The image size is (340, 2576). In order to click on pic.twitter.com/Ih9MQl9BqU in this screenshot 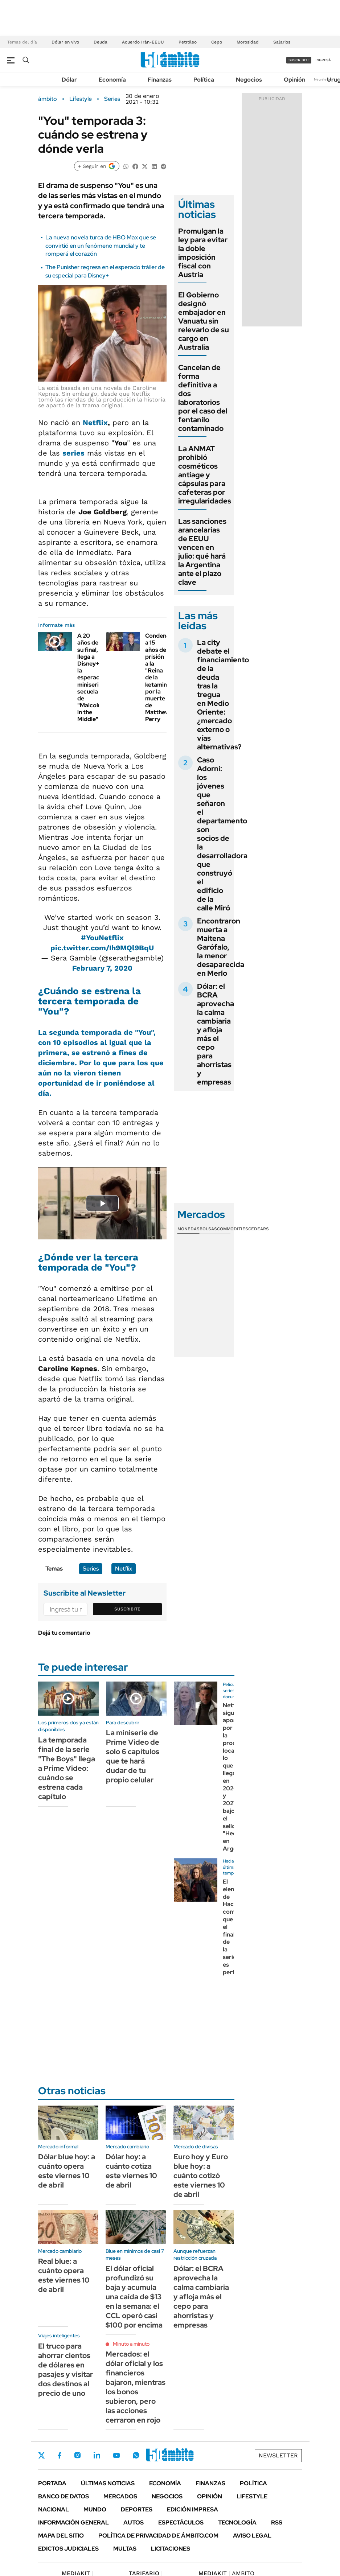, I will do `click(102, 947)`.